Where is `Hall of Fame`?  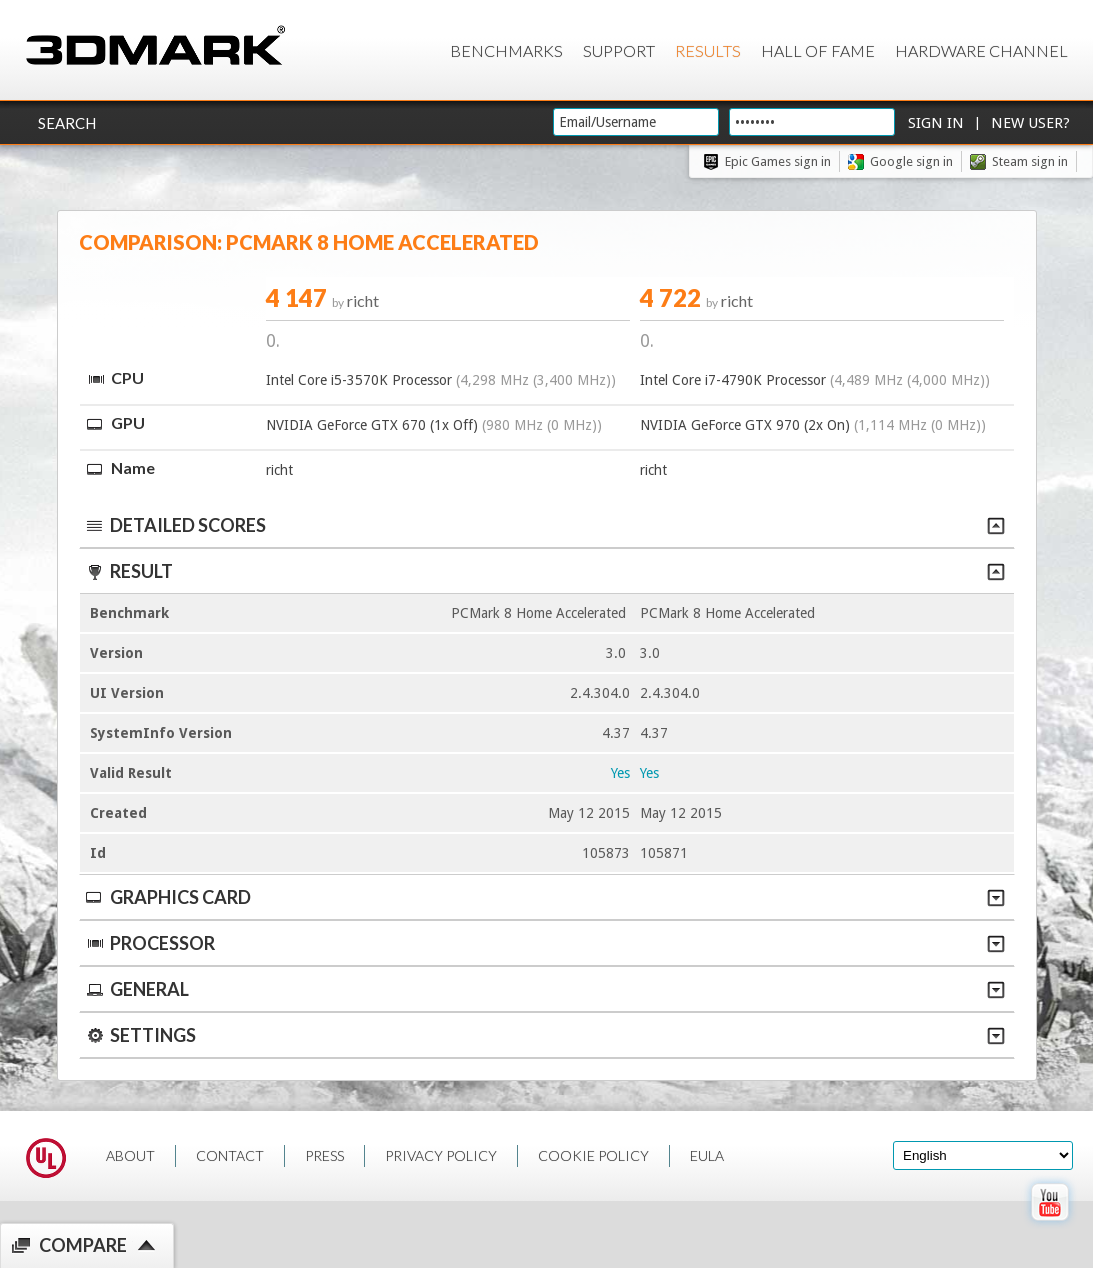
Hall of Fame is located at coordinates (818, 50).